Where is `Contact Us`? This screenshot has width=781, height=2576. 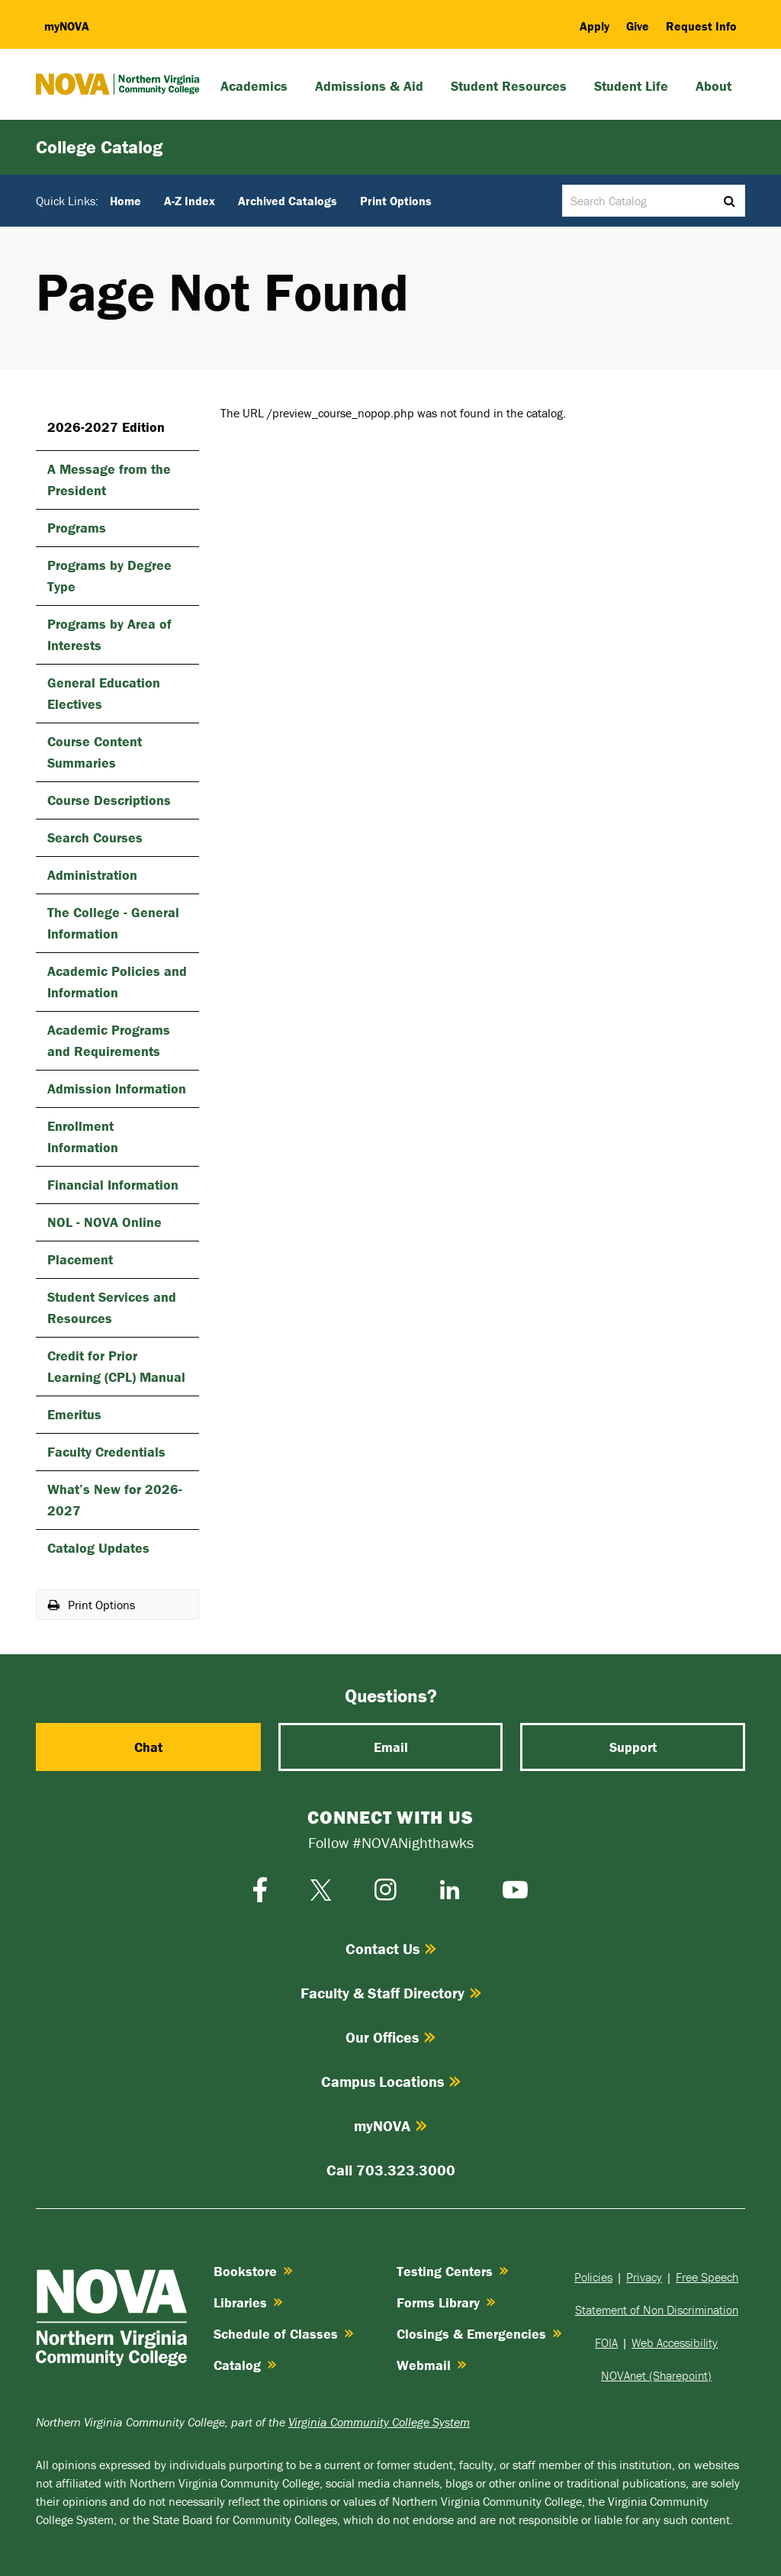 Contact Us is located at coordinates (391, 1948).